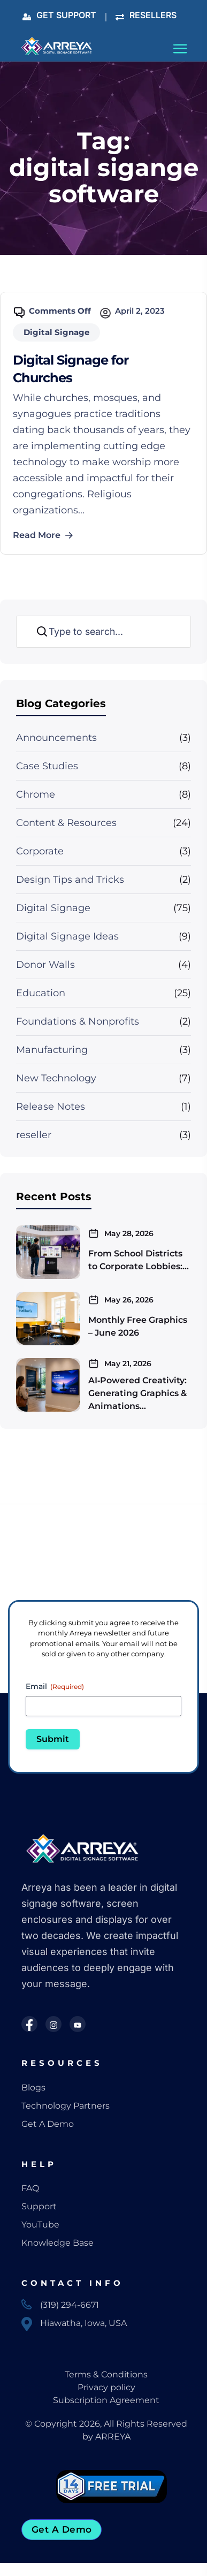  What do you see at coordinates (70, 369) in the screenshot?
I see `Digital Signage for Churches` at bounding box center [70, 369].